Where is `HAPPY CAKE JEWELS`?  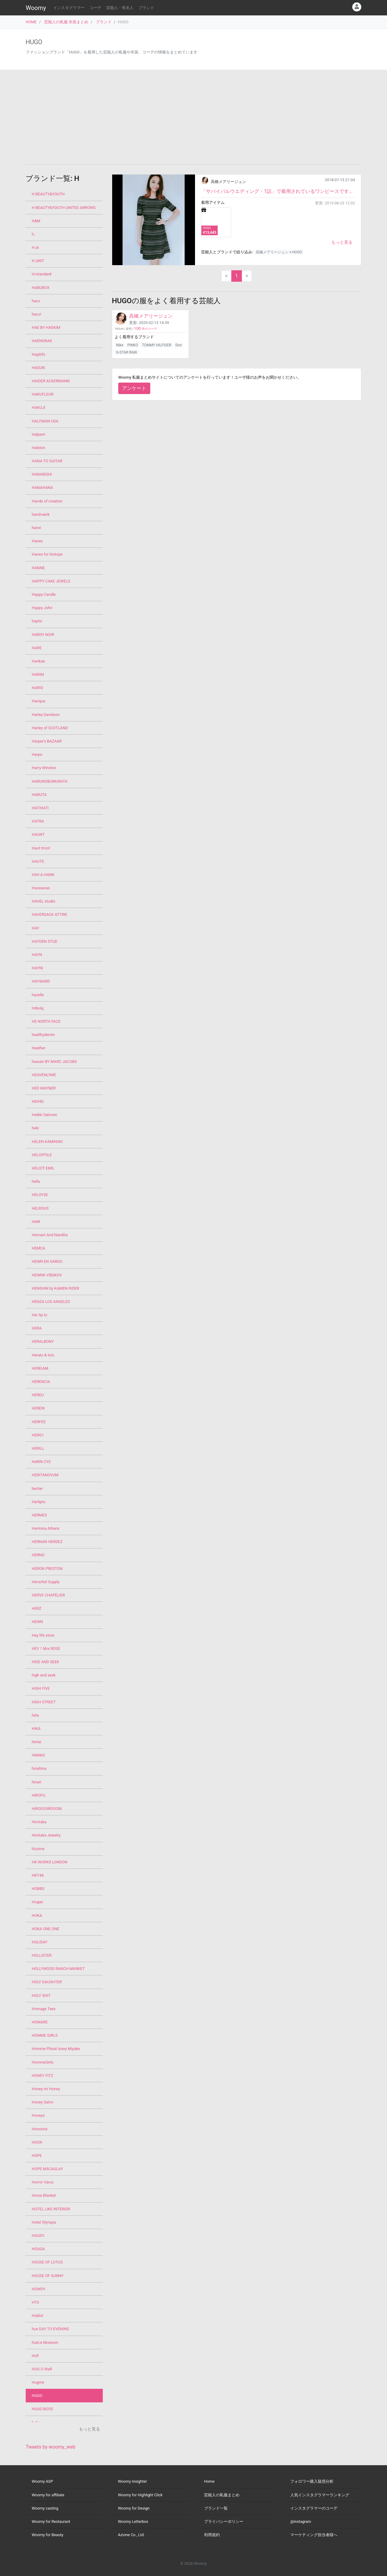
HAPPY CAKE JEWELS is located at coordinates (51, 581).